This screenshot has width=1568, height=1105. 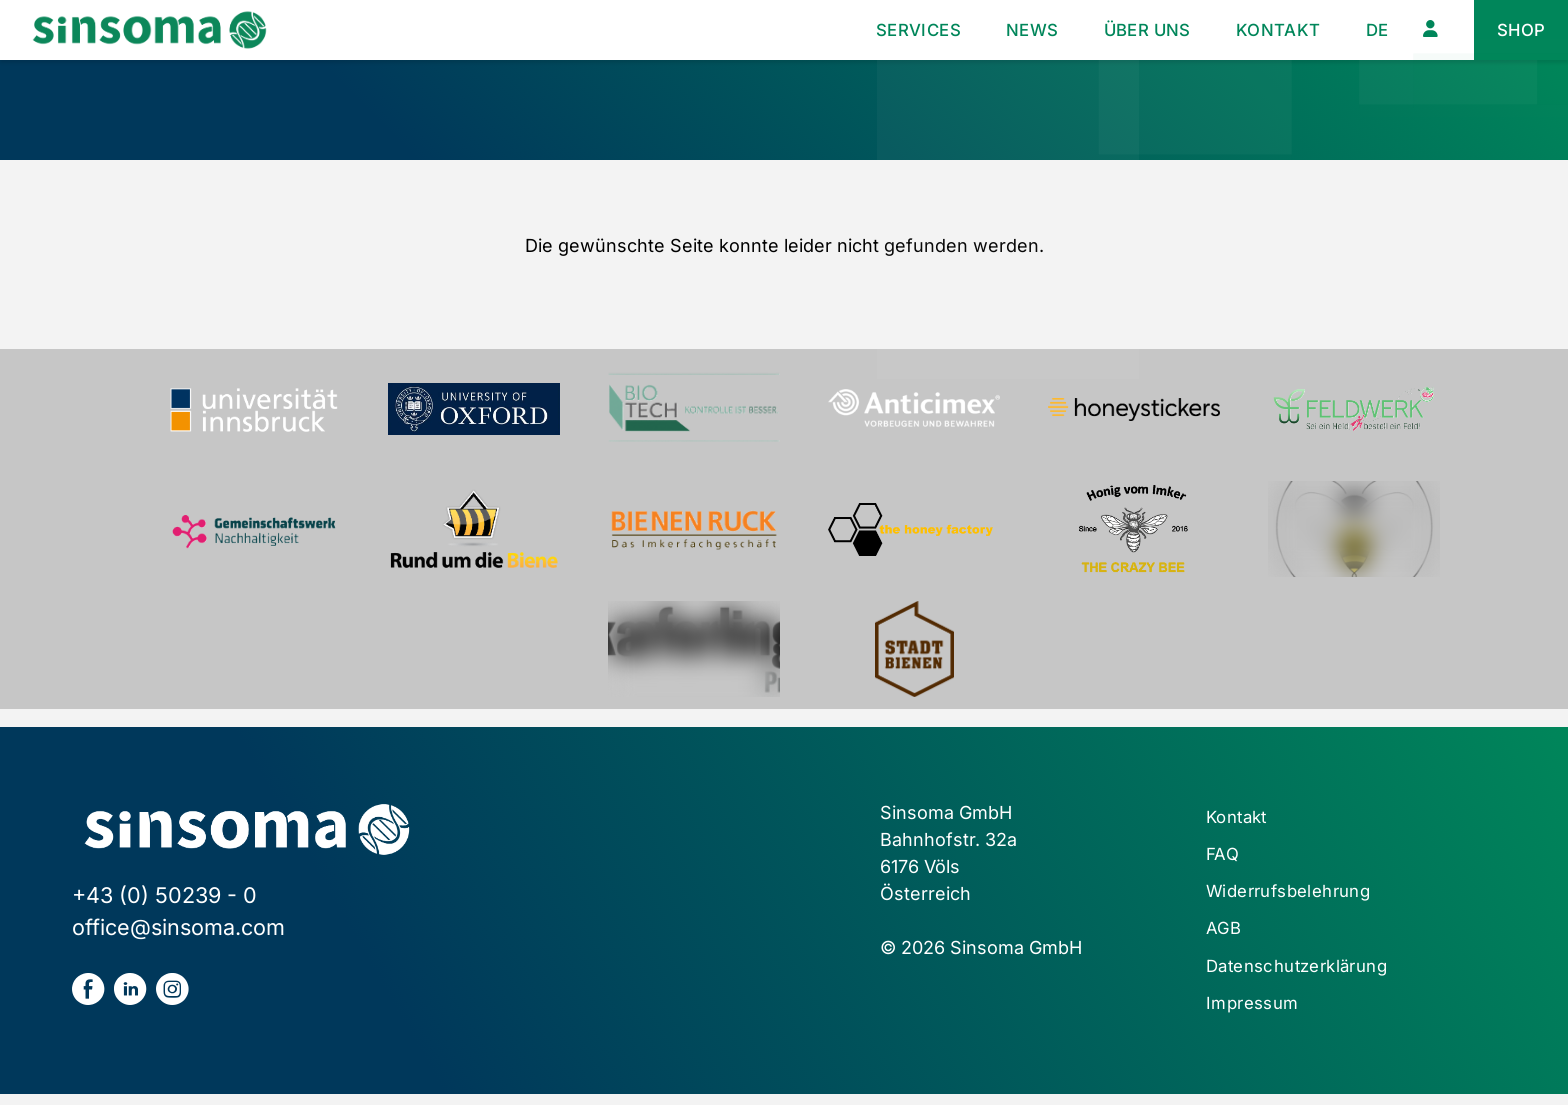 I want to click on Impressum, so click(x=1256, y=1013).